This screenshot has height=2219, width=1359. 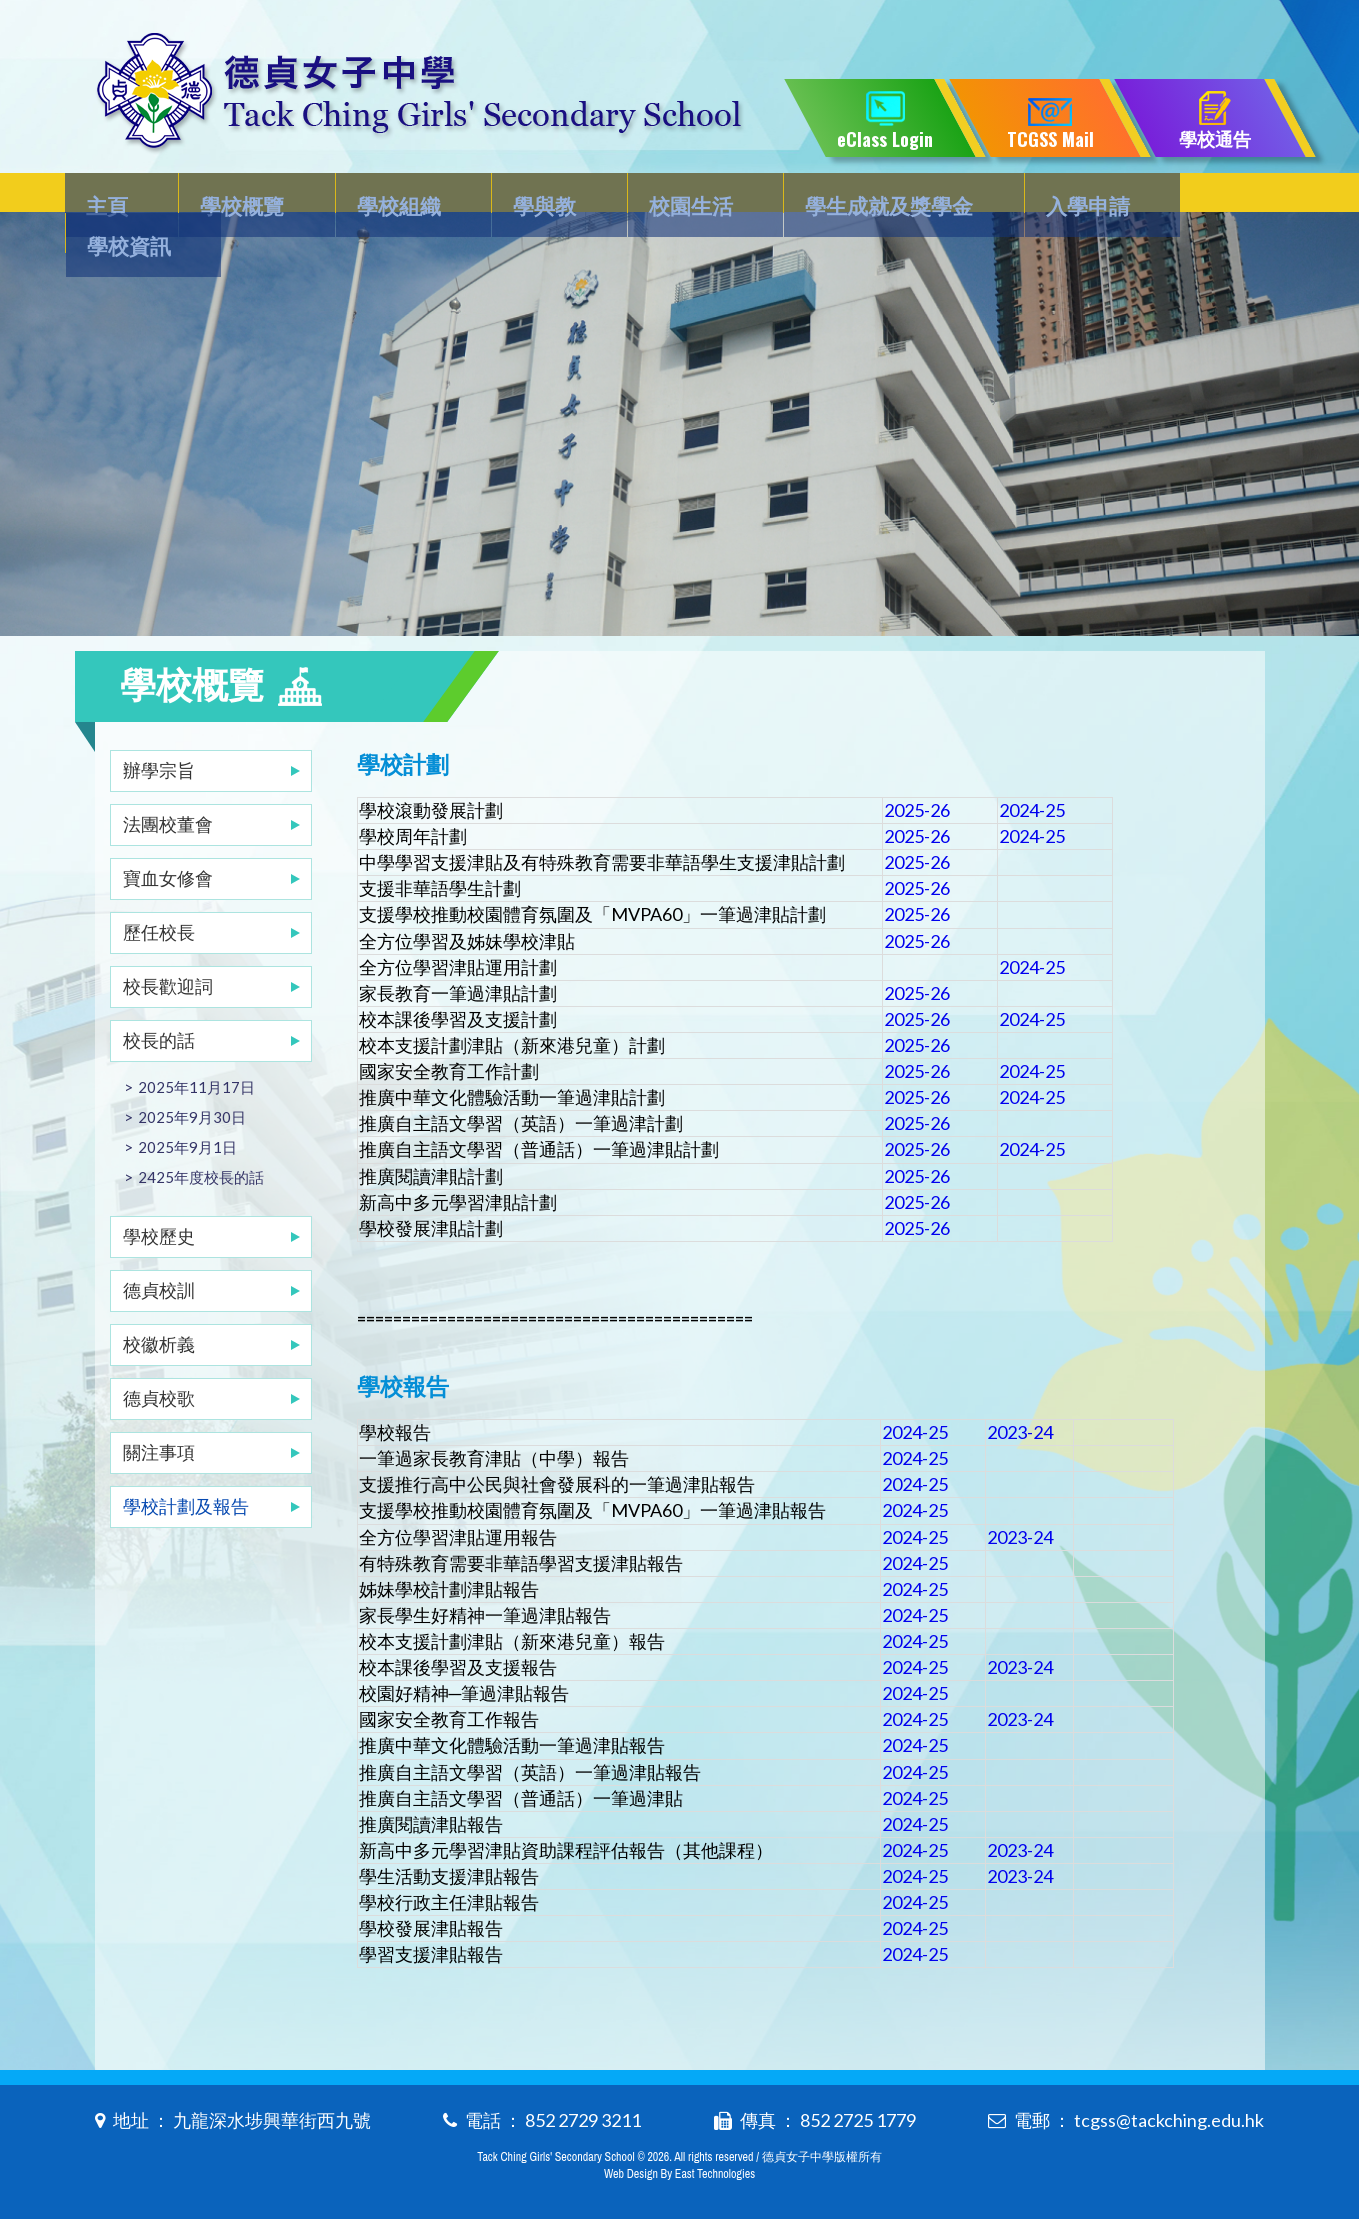 What do you see at coordinates (679, 2171) in the screenshot?
I see `Web Design By East Technologies` at bounding box center [679, 2171].